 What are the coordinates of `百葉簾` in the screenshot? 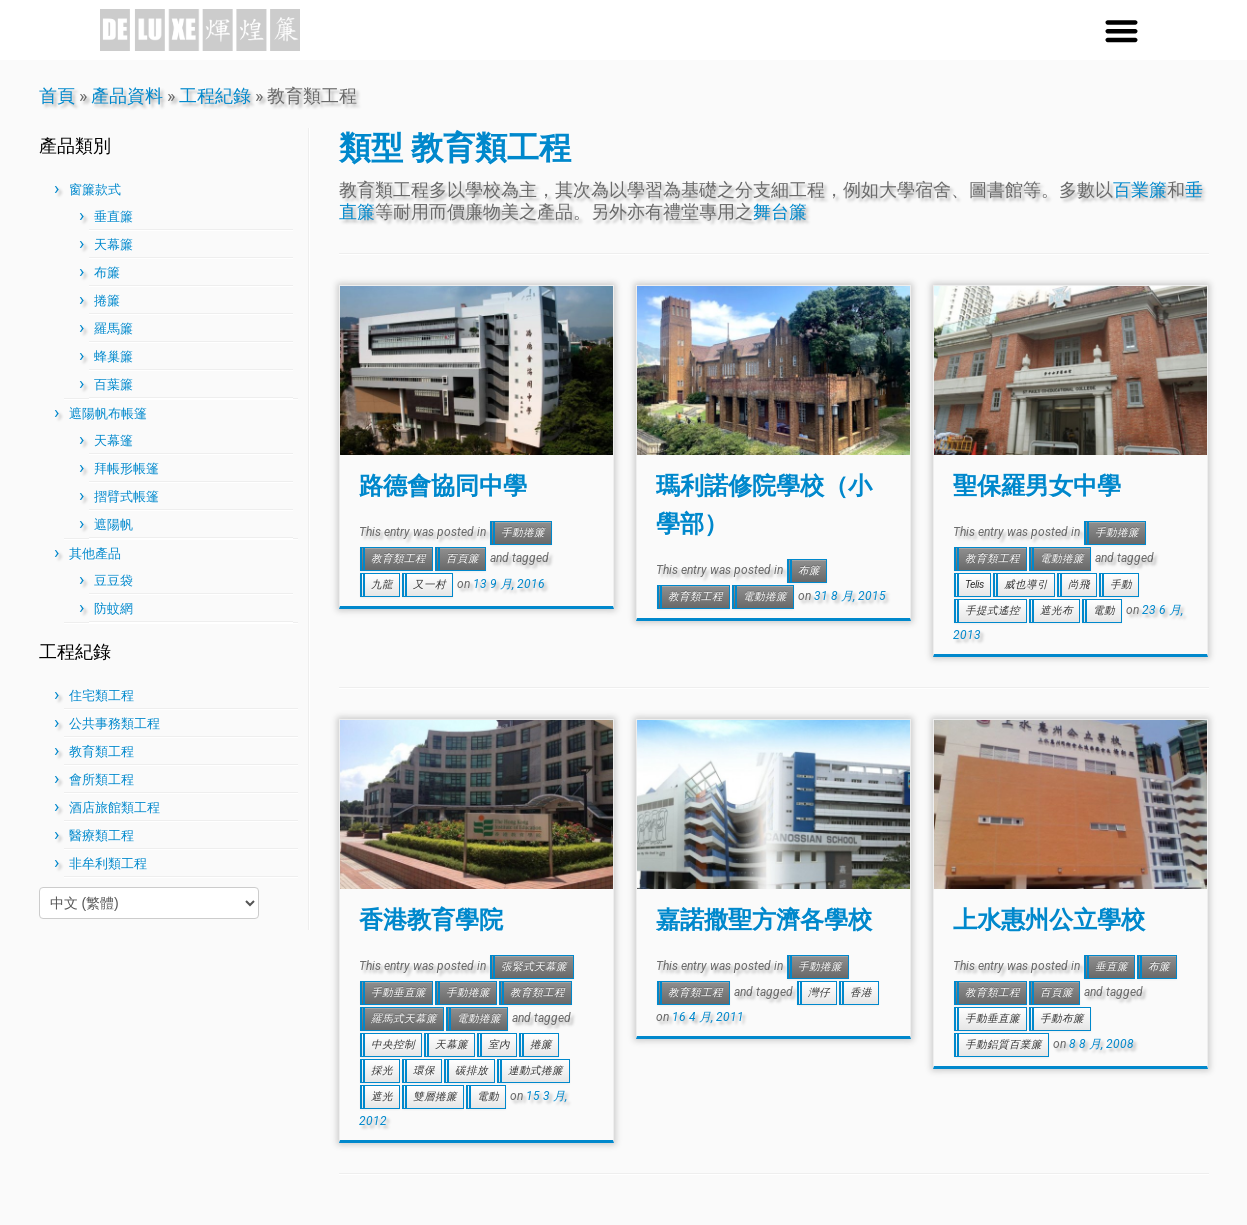 It's located at (113, 384).